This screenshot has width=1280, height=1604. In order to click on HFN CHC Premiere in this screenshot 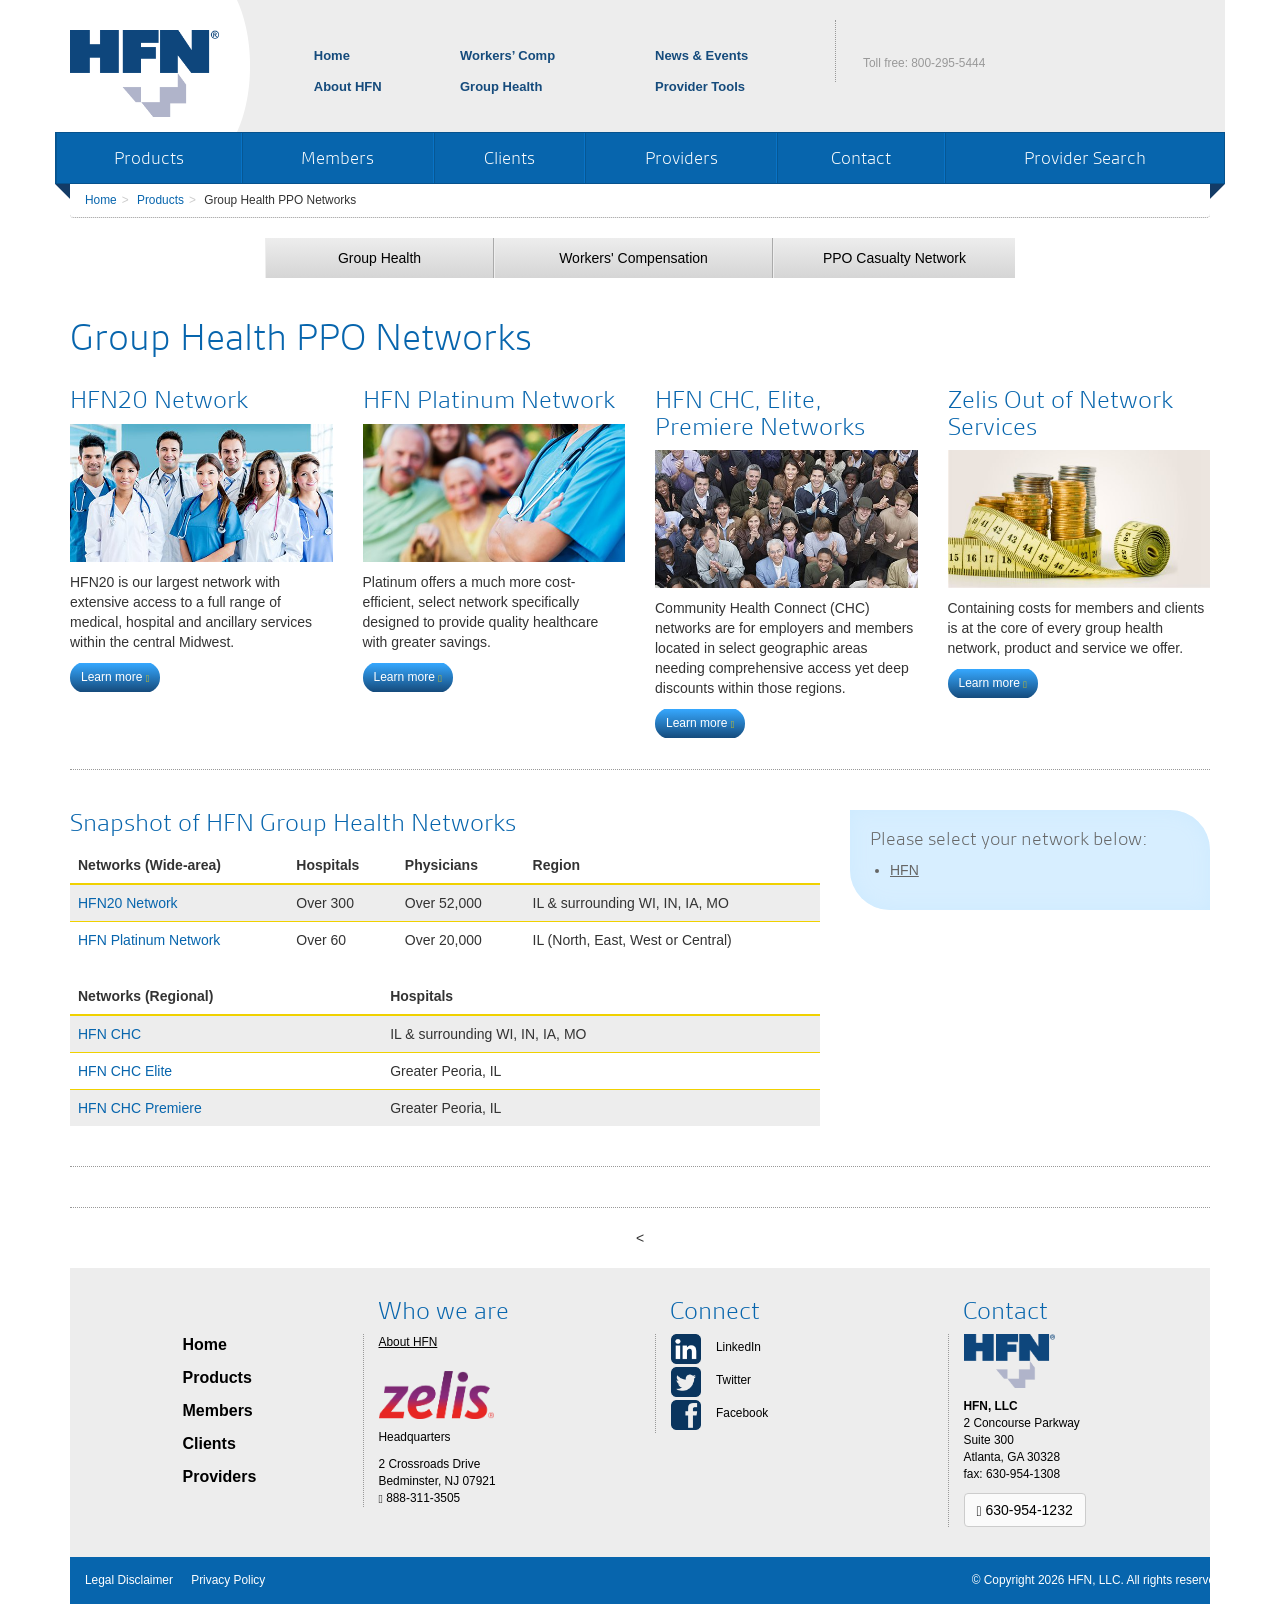, I will do `click(140, 1108)`.